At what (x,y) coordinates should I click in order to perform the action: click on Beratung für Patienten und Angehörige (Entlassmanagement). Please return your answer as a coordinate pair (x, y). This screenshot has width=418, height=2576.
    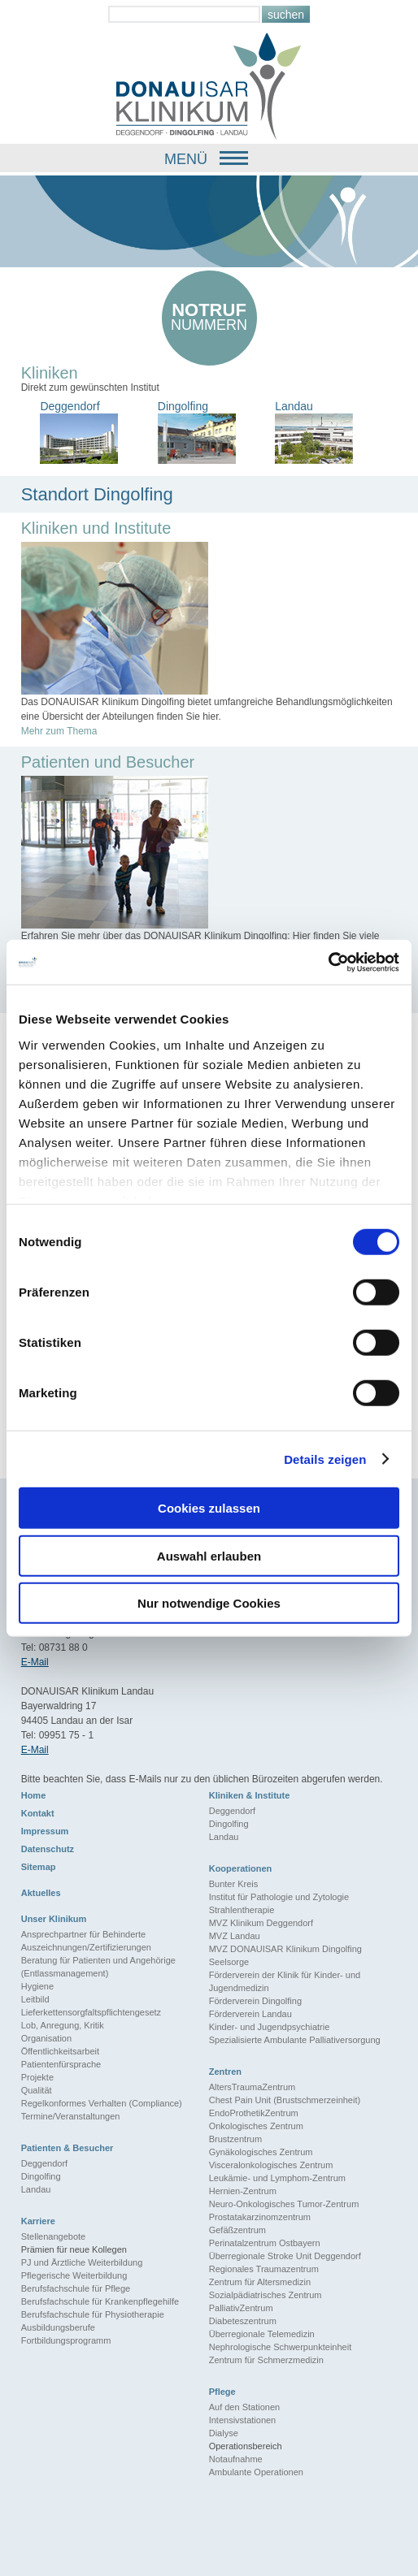
    Looking at the image, I should click on (98, 1966).